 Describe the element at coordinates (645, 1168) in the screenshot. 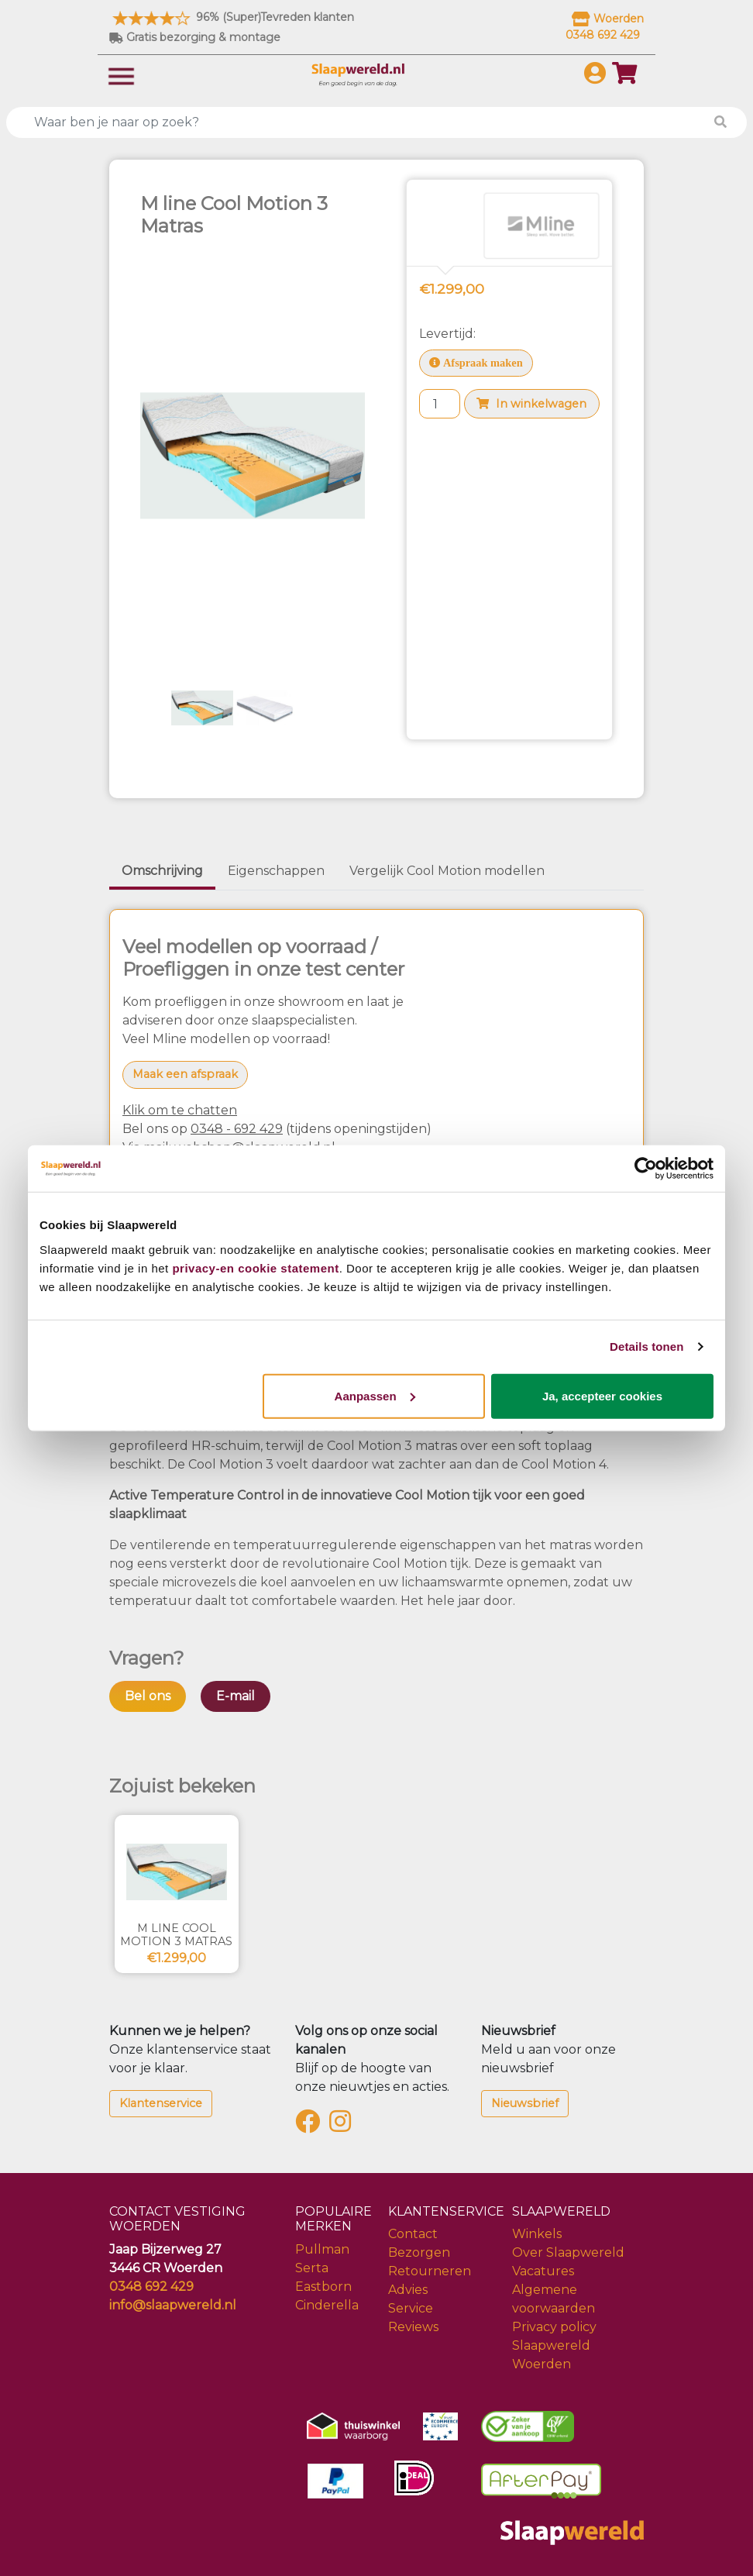

I see `[Cookiebot van Usercentrics - opent in een nieuw venster]` at that location.